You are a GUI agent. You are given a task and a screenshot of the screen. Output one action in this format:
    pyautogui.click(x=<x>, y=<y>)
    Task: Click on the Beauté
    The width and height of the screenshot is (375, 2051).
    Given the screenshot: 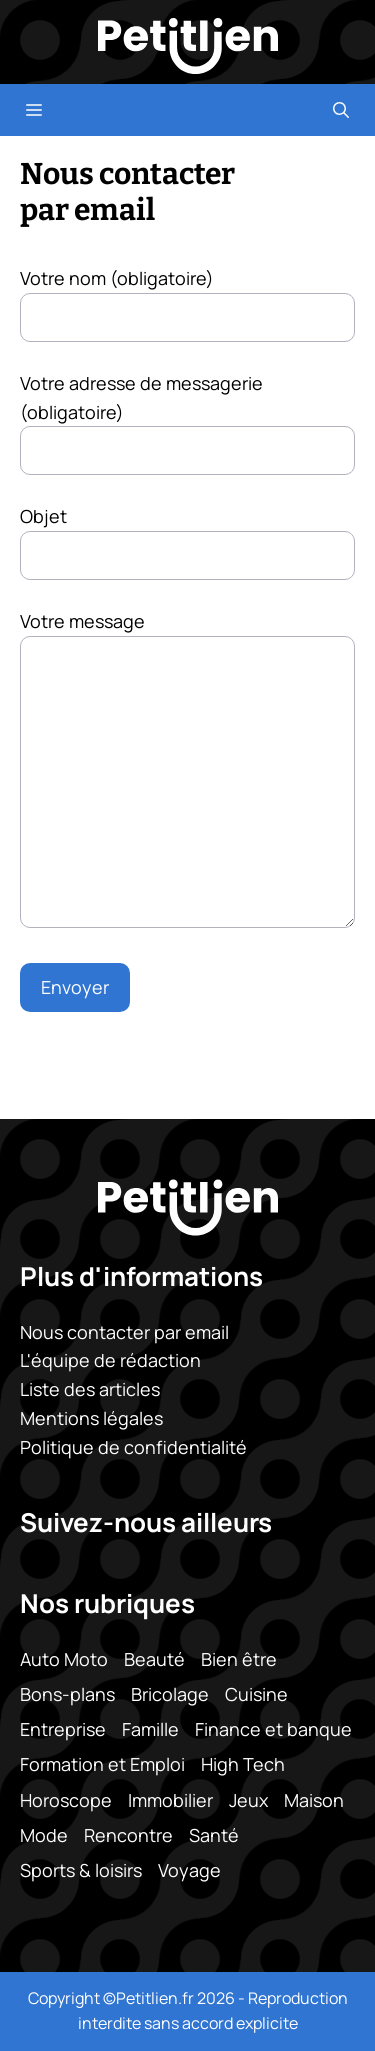 What is the action you would take?
    pyautogui.click(x=154, y=1659)
    